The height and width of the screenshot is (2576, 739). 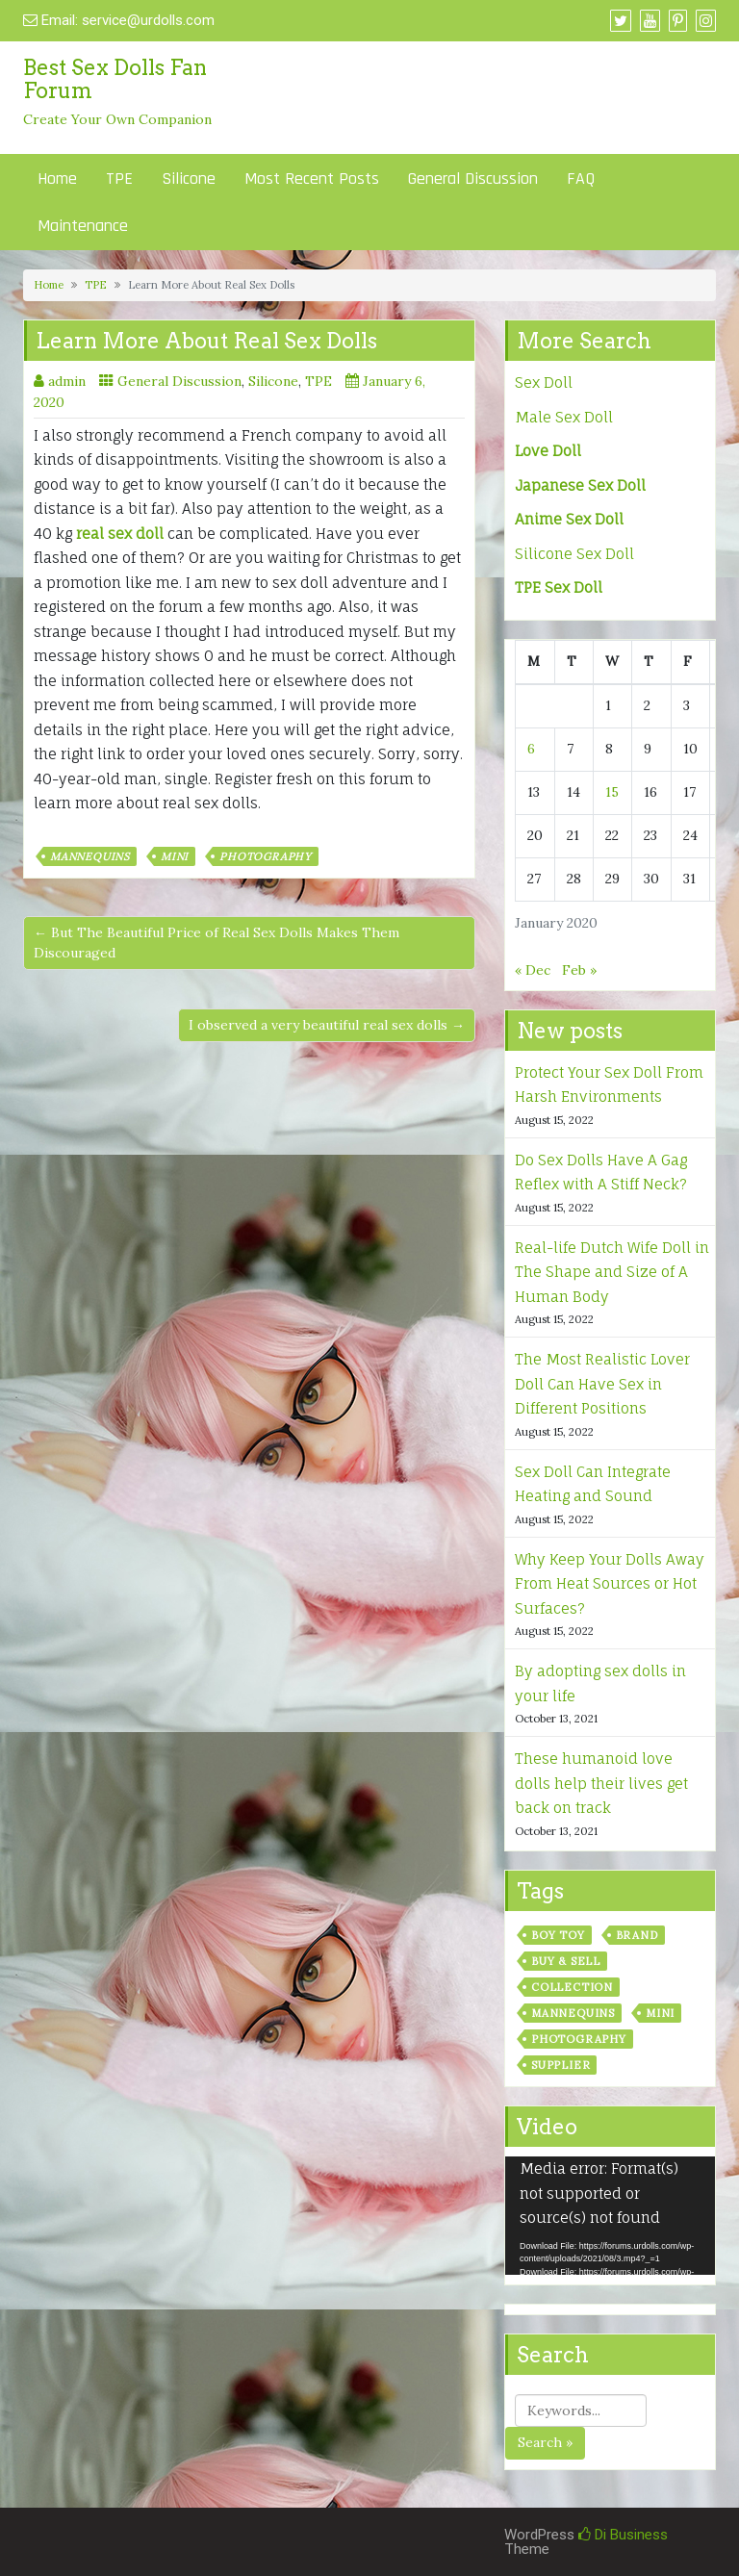 What do you see at coordinates (565, 1961) in the screenshot?
I see `Buy & Sell` at bounding box center [565, 1961].